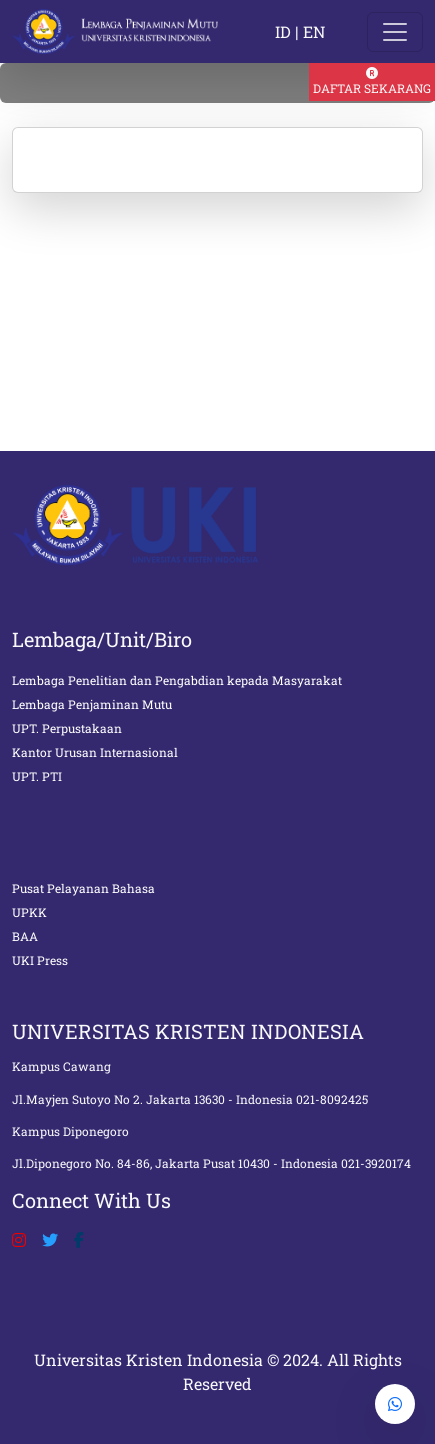 Image resolution: width=435 pixels, height=1444 pixels. I want to click on Lembaga Penelitian dan Pengabdian kepada Masyarakat, so click(177, 680).